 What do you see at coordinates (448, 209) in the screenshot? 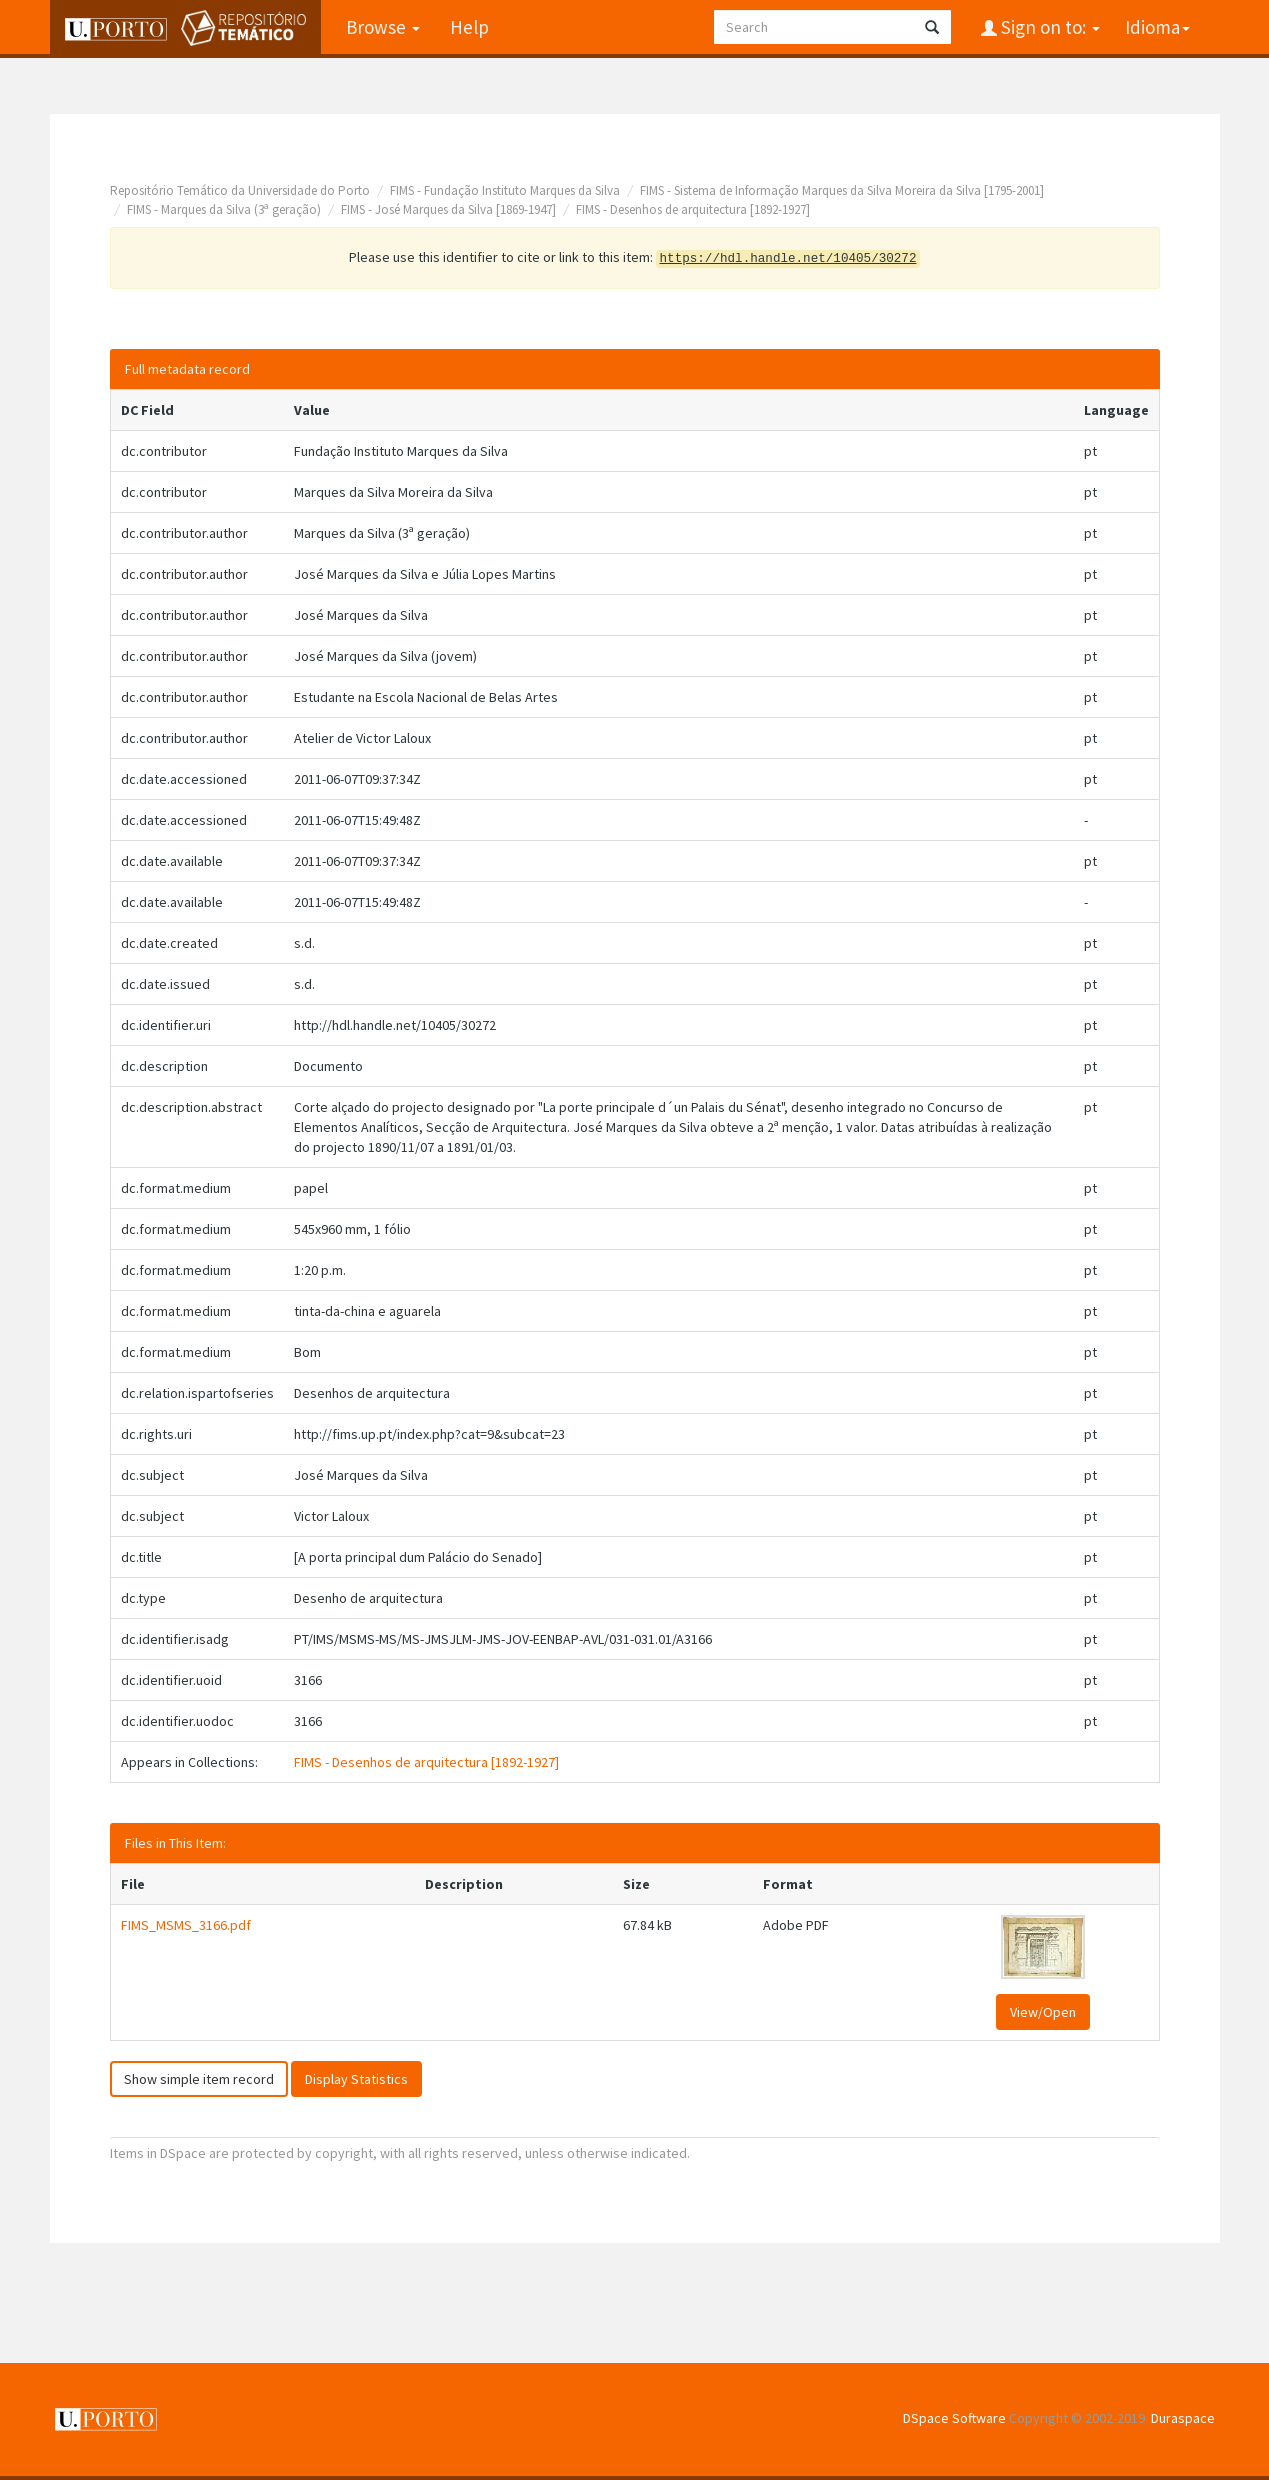
I see `FIMS - José Marques da Silva [1869-1947]` at bounding box center [448, 209].